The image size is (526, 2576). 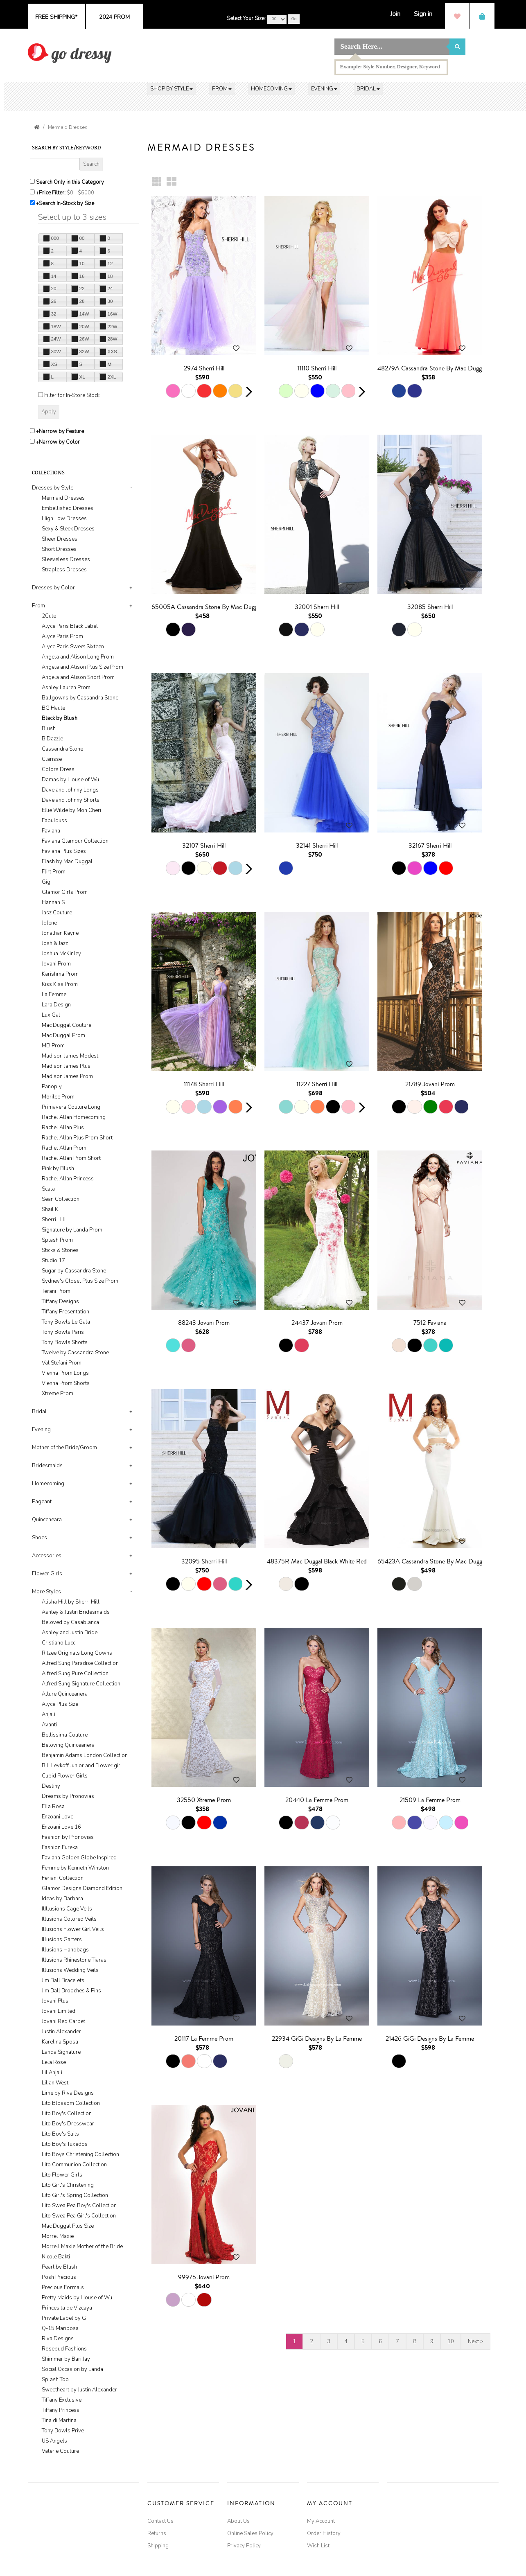 I want to click on [img], so click(x=70, y=53).